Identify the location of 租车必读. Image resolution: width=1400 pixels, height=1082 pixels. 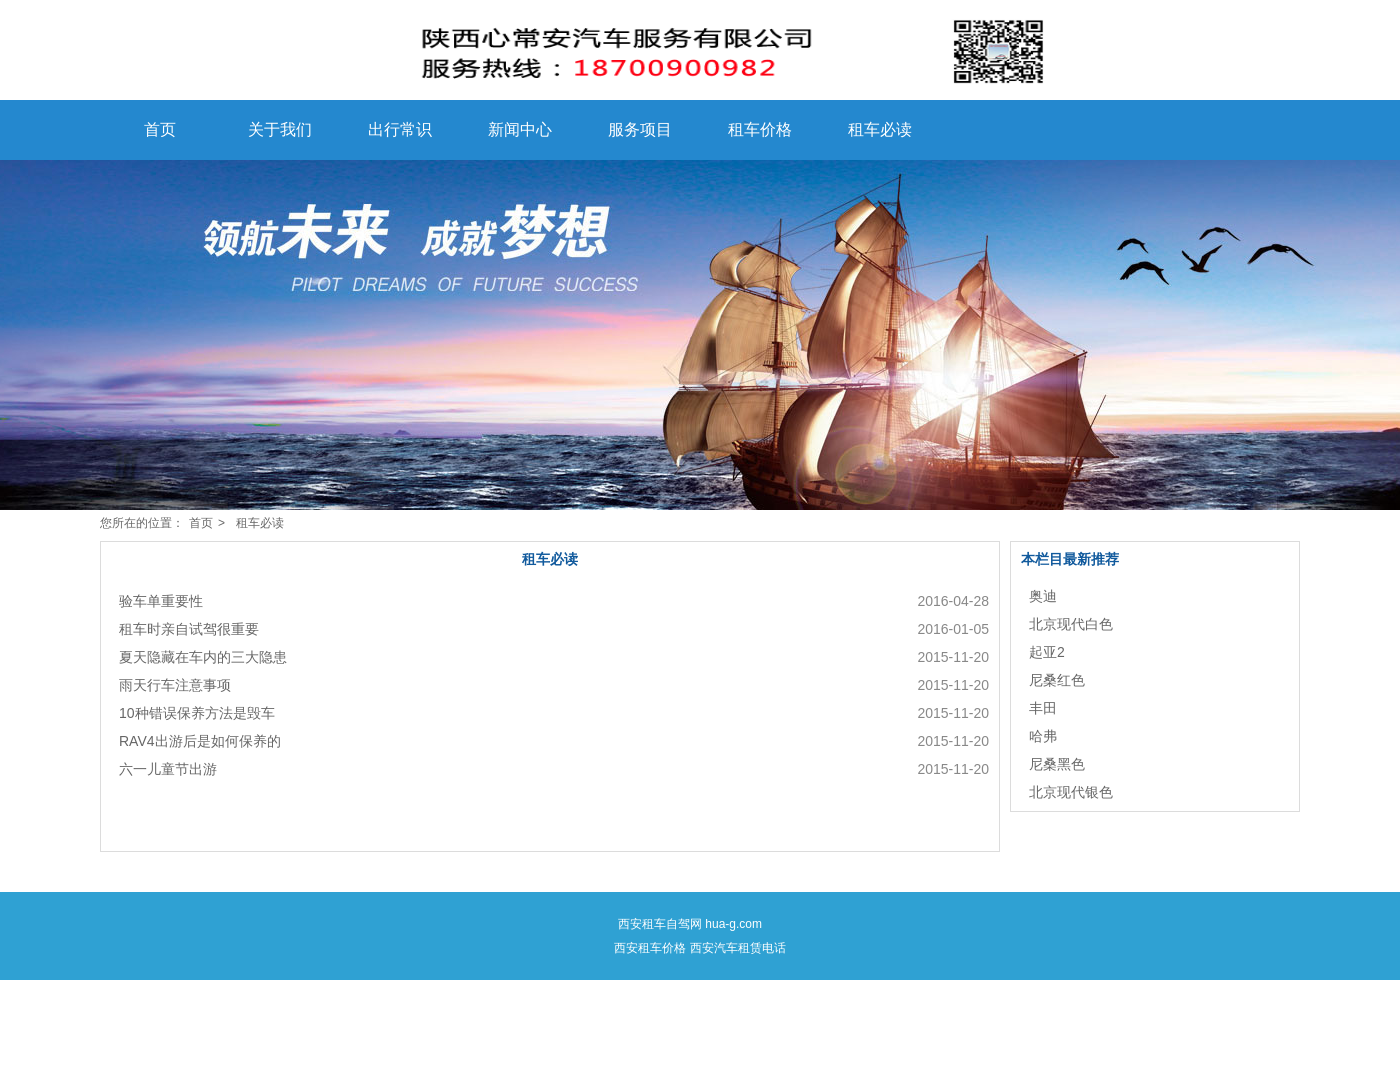
(880, 129).